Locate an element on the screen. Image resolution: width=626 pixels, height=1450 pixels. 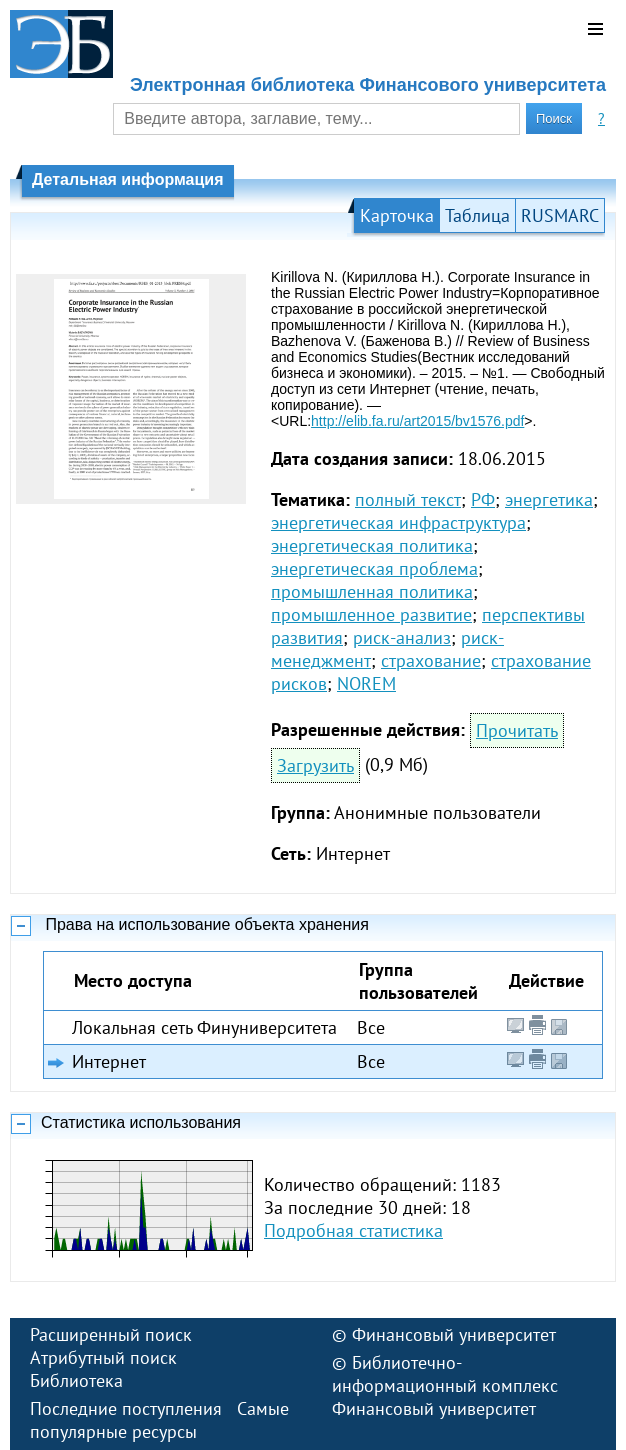
Библиотека is located at coordinates (76, 1380).